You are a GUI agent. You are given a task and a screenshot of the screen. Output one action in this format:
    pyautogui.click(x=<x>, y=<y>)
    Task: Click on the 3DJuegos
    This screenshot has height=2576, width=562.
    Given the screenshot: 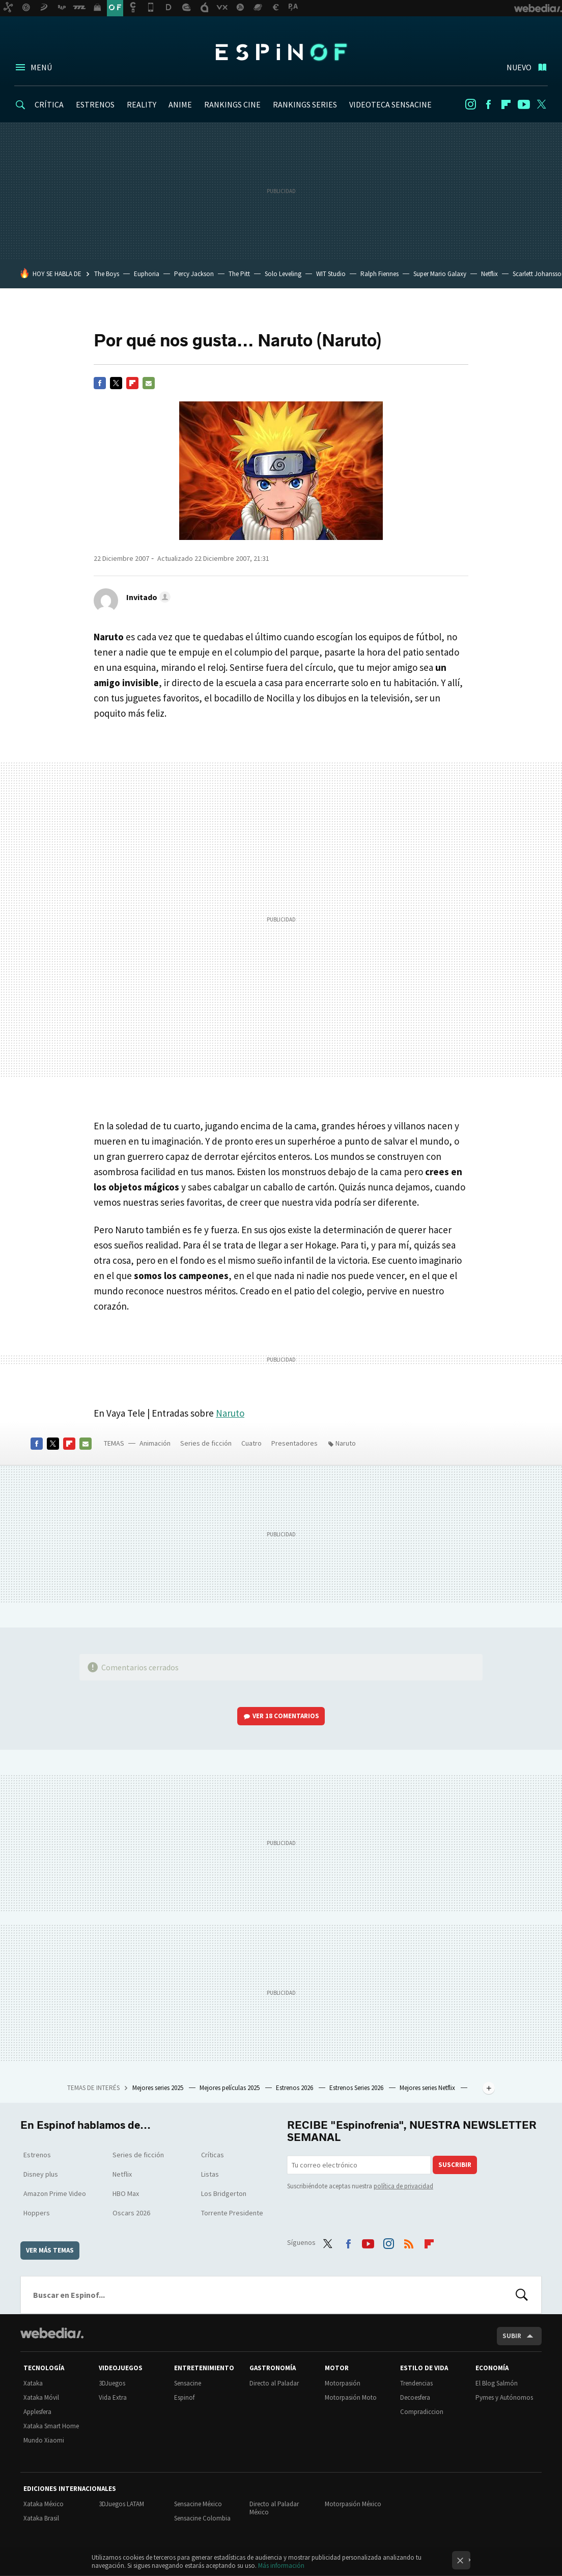 What is the action you would take?
    pyautogui.click(x=112, y=2383)
    